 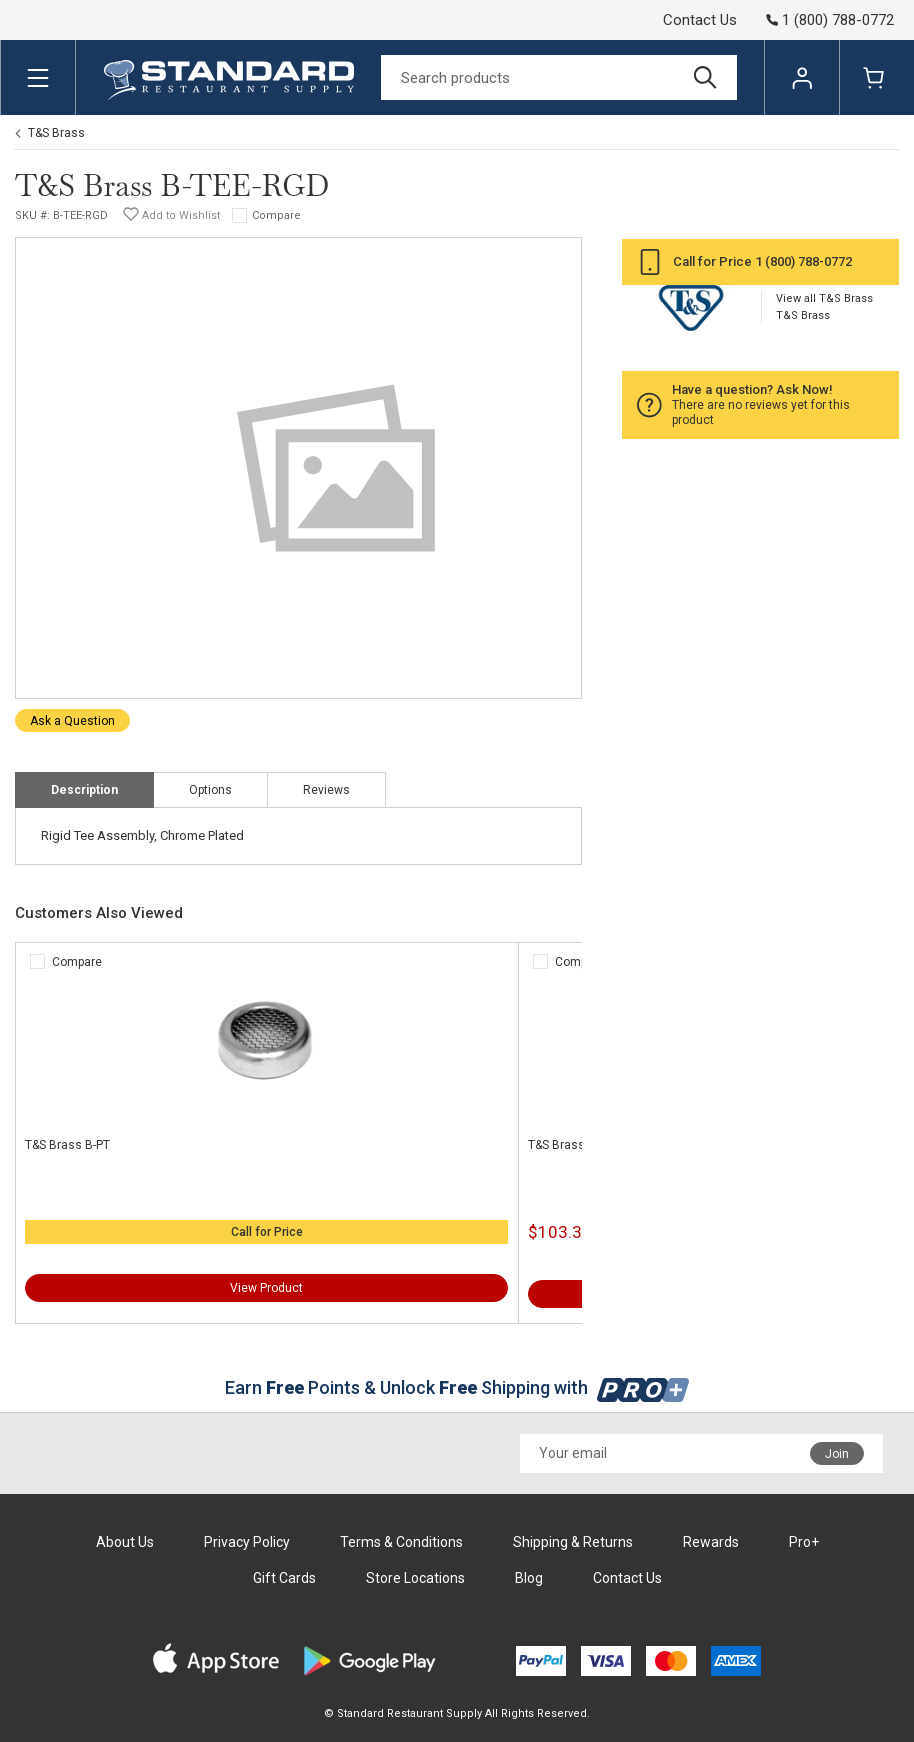 I want to click on Ask a Question, so click(x=72, y=721).